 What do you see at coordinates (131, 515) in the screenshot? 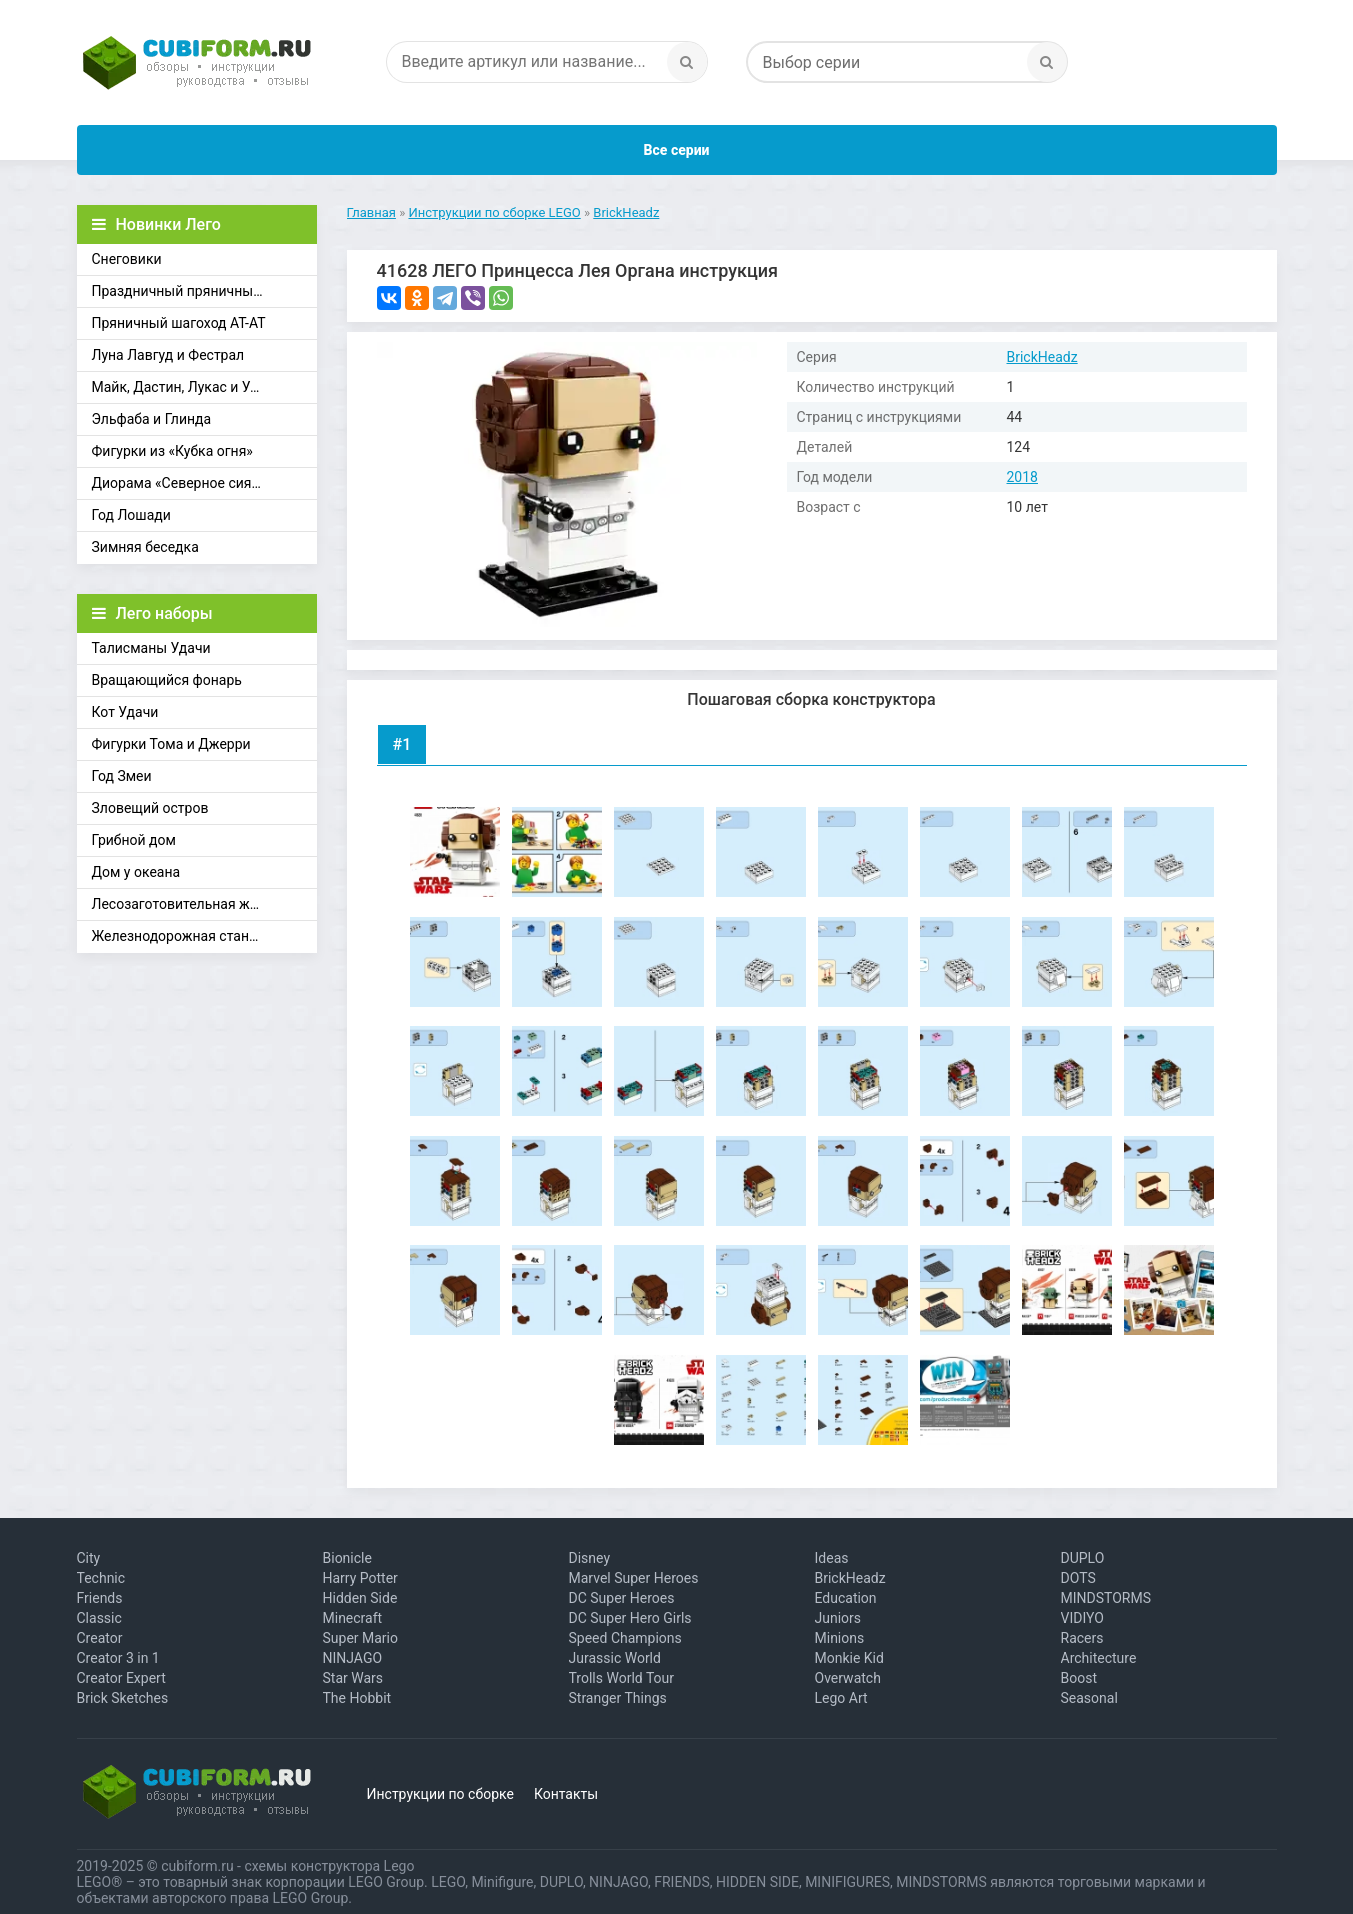
I see `Год Лошади` at bounding box center [131, 515].